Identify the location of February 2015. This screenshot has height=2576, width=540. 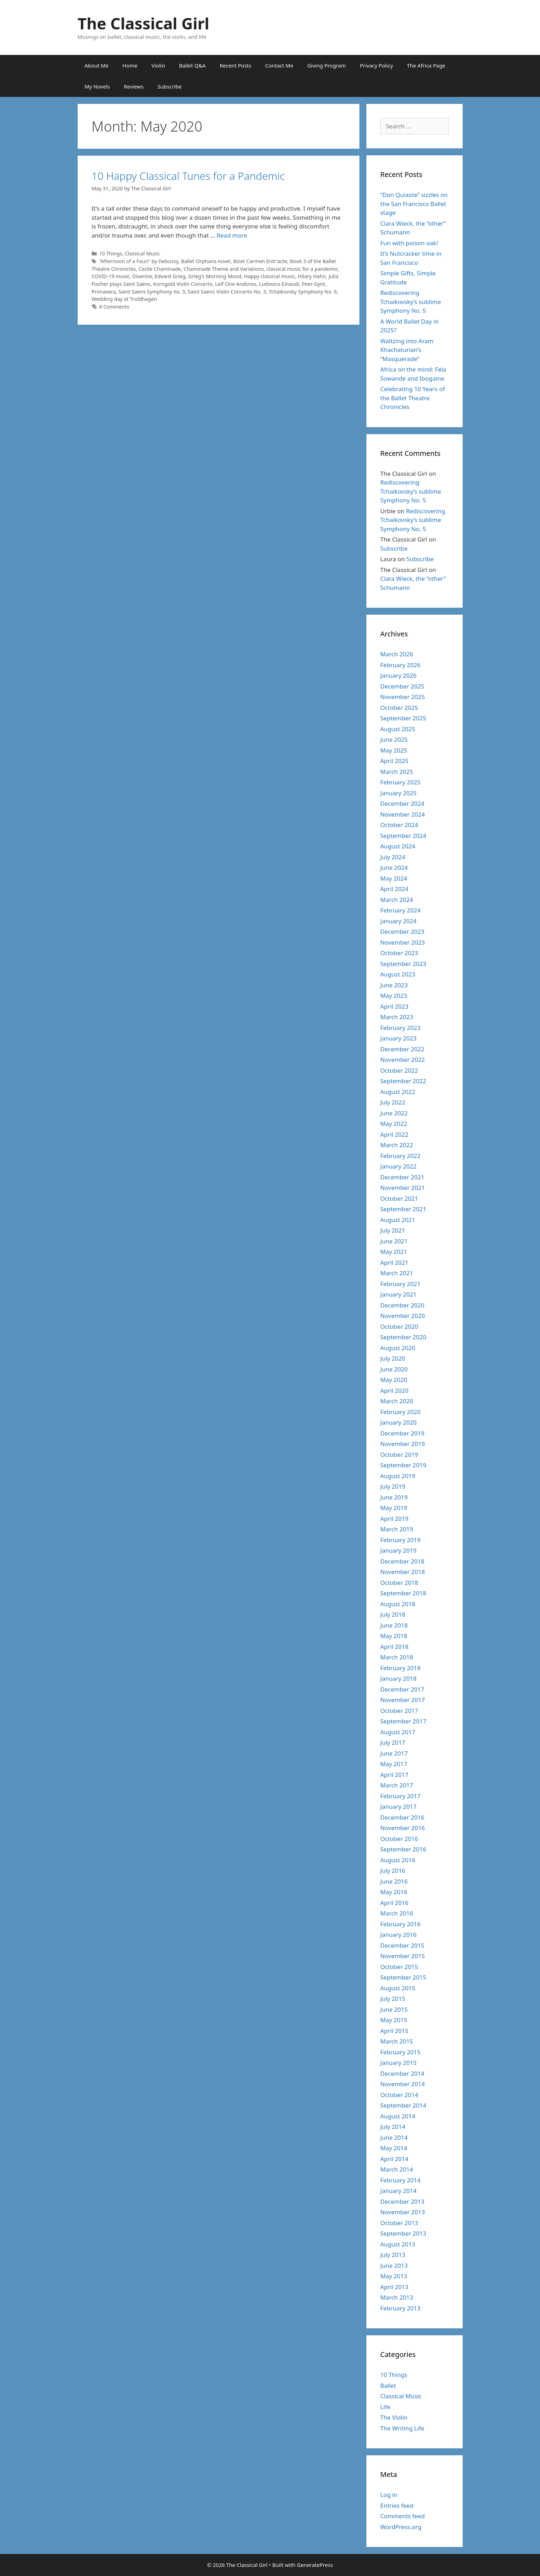
(400, 2052).